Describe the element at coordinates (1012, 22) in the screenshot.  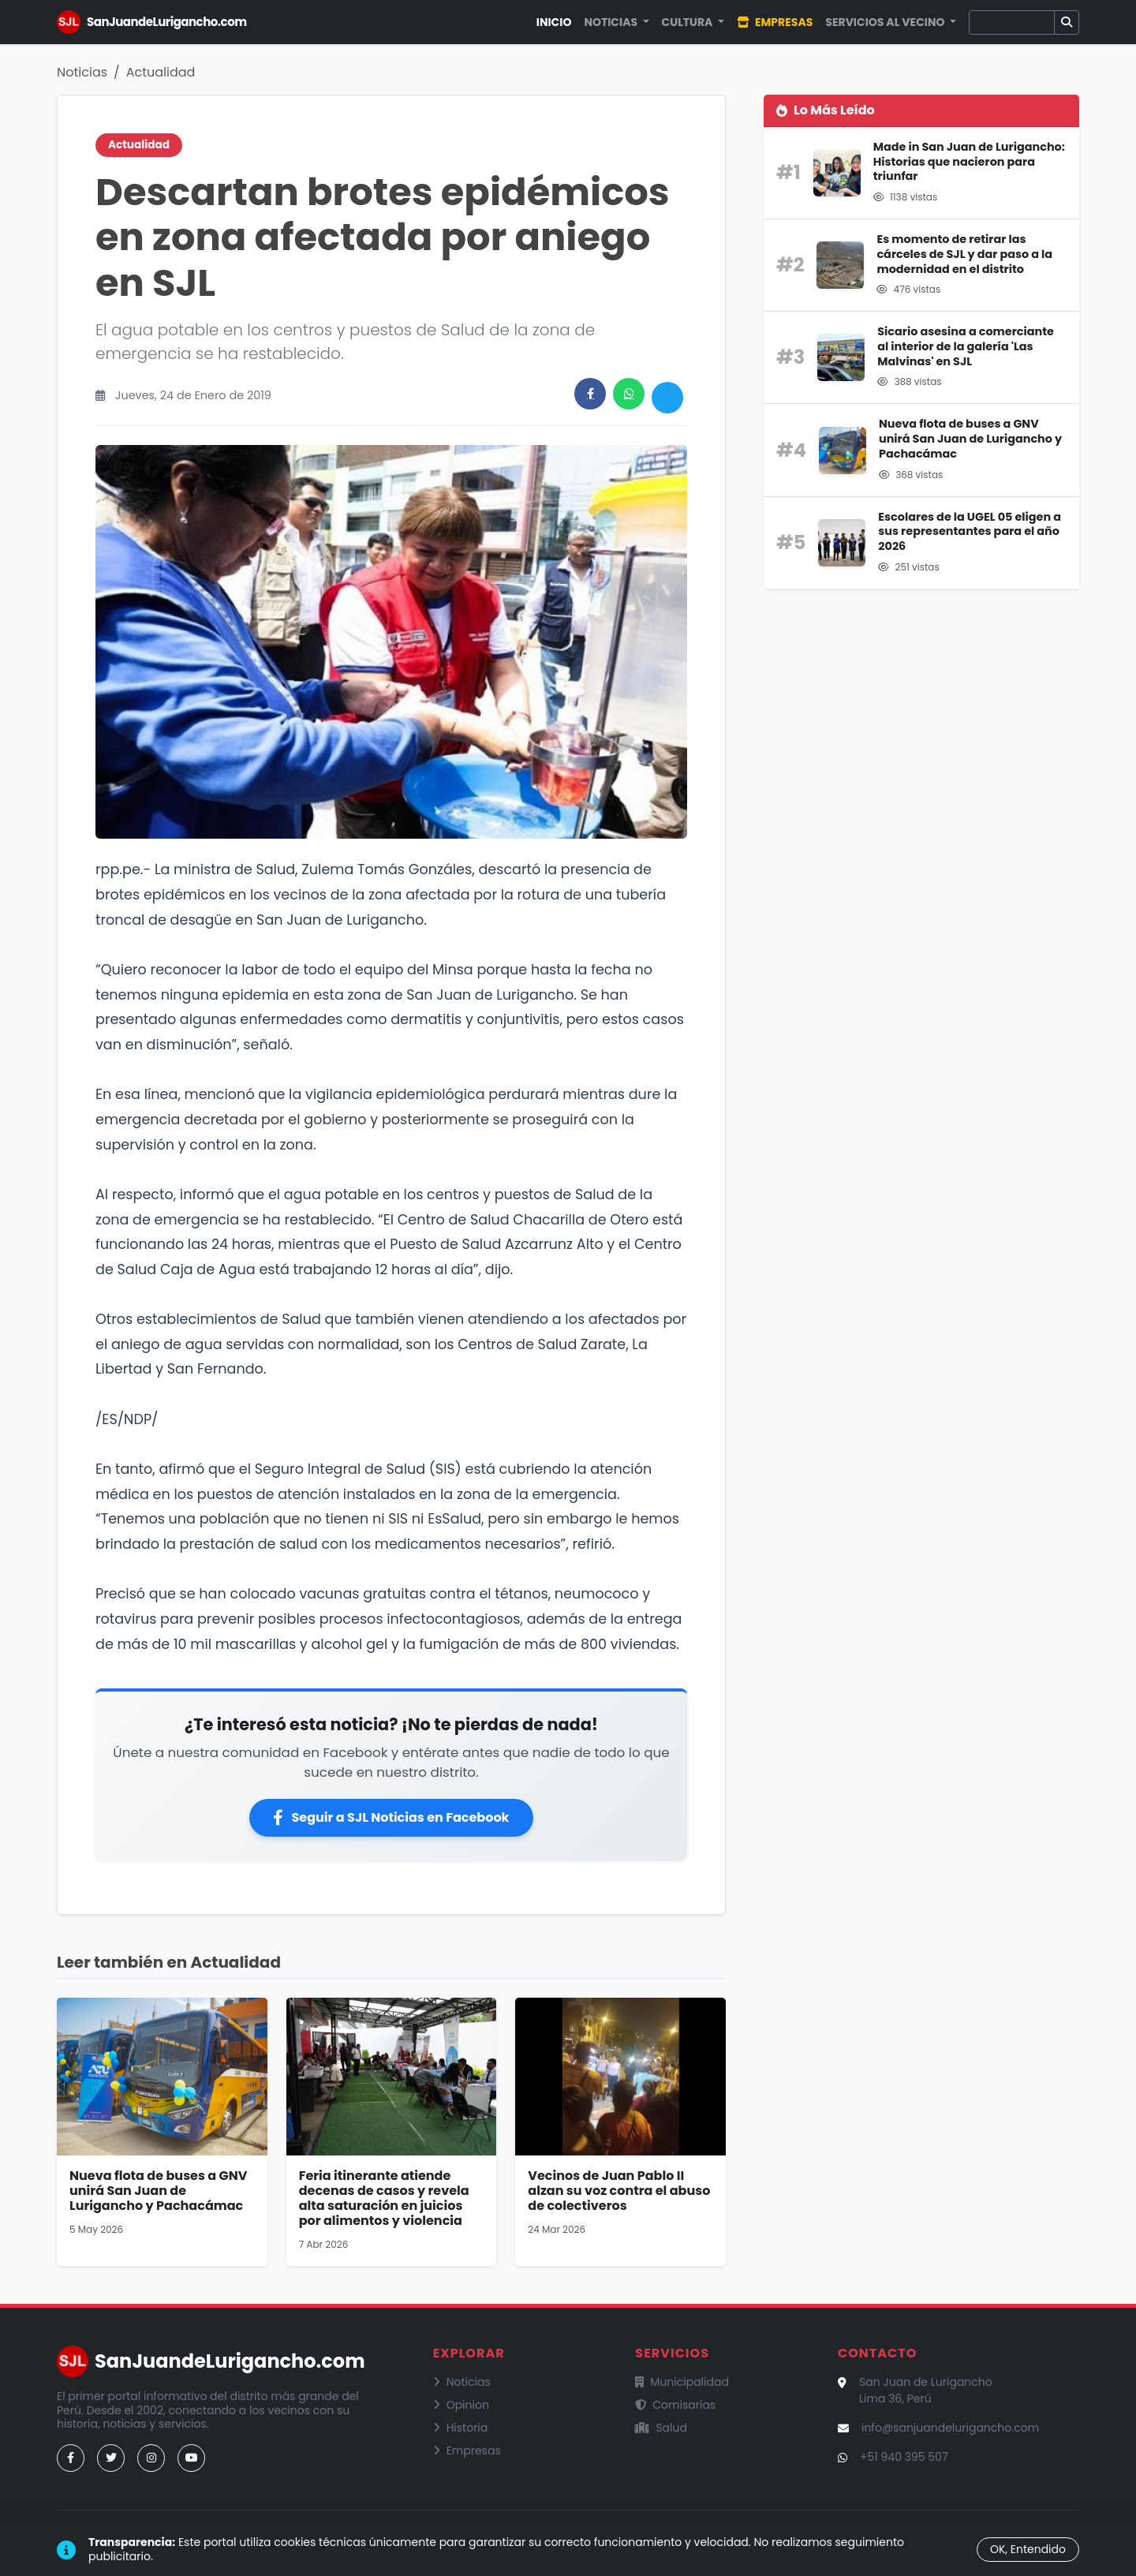
I see `[Buscar]` at that location.